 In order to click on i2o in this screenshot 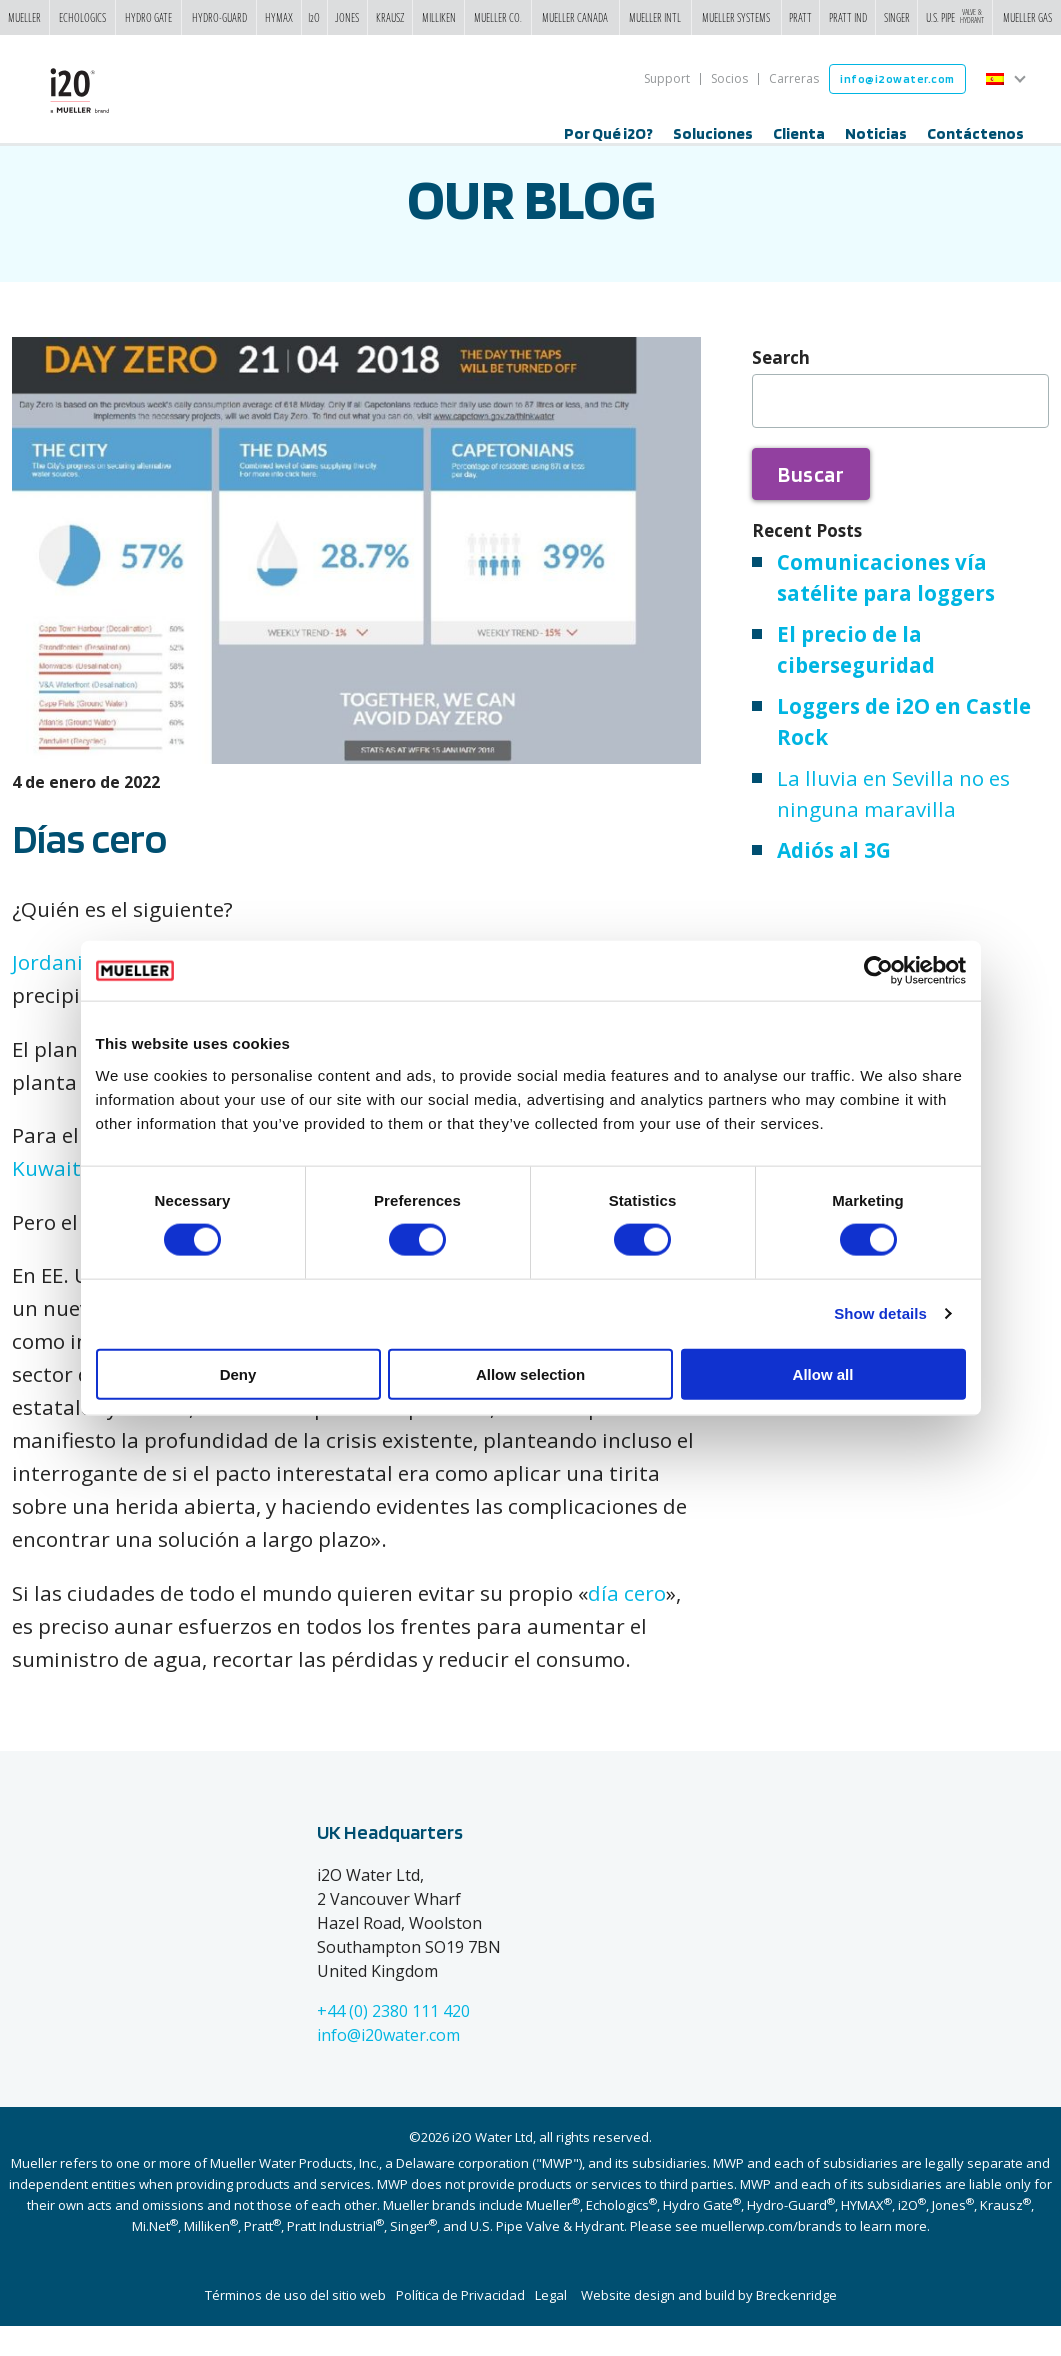, I will do `click(314, 17)`.